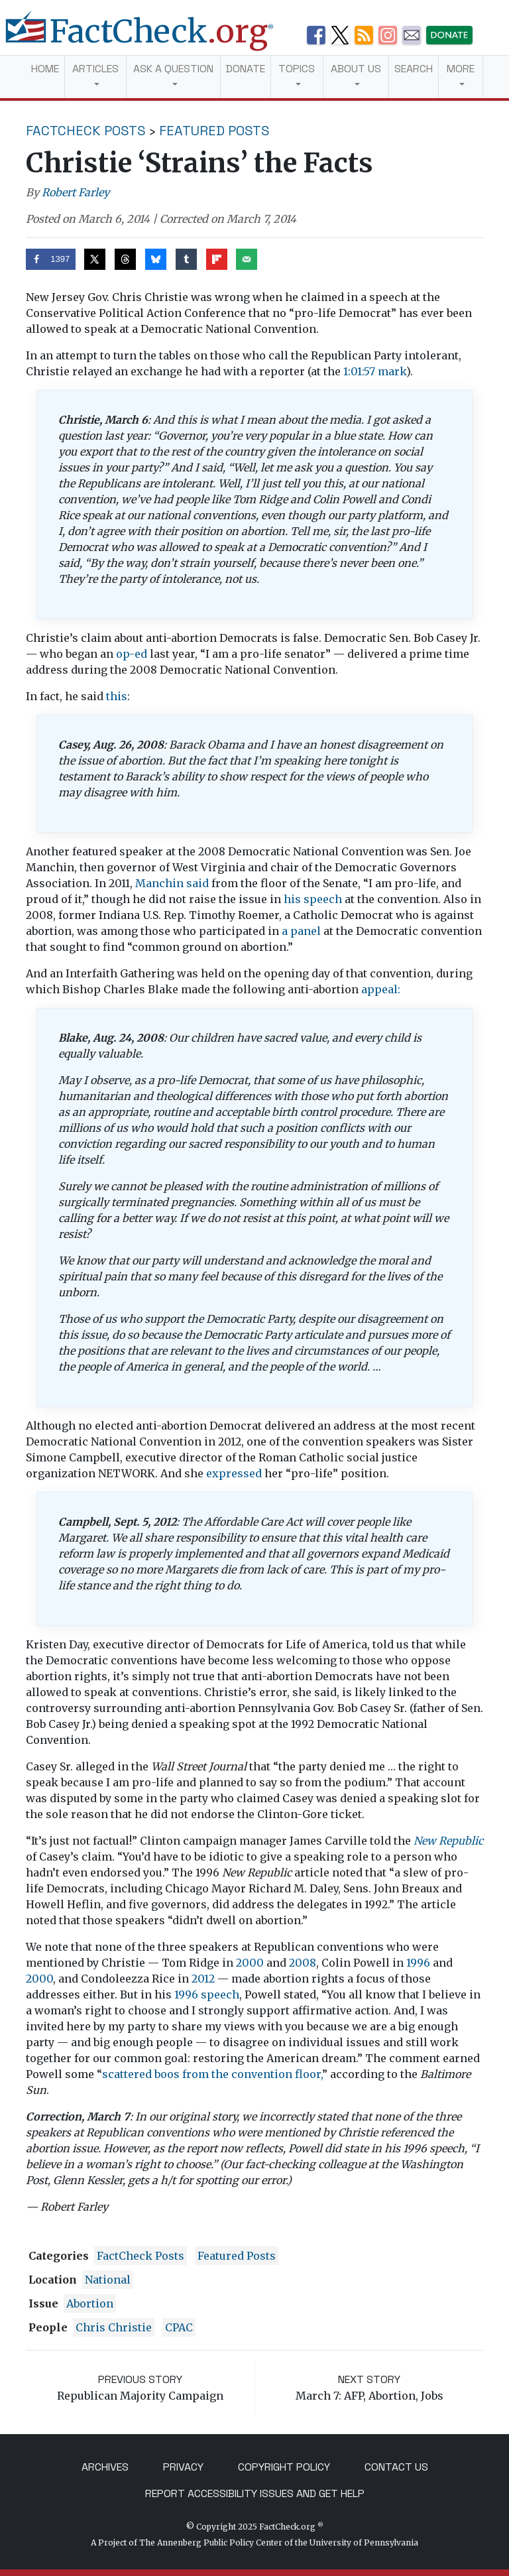 Image resolution: width=509 pixels, height=2576 pixels. Describe the element at coordinates (212, 2074) in the screenshot. I see `scattered boos from the convention floor,` at that location.